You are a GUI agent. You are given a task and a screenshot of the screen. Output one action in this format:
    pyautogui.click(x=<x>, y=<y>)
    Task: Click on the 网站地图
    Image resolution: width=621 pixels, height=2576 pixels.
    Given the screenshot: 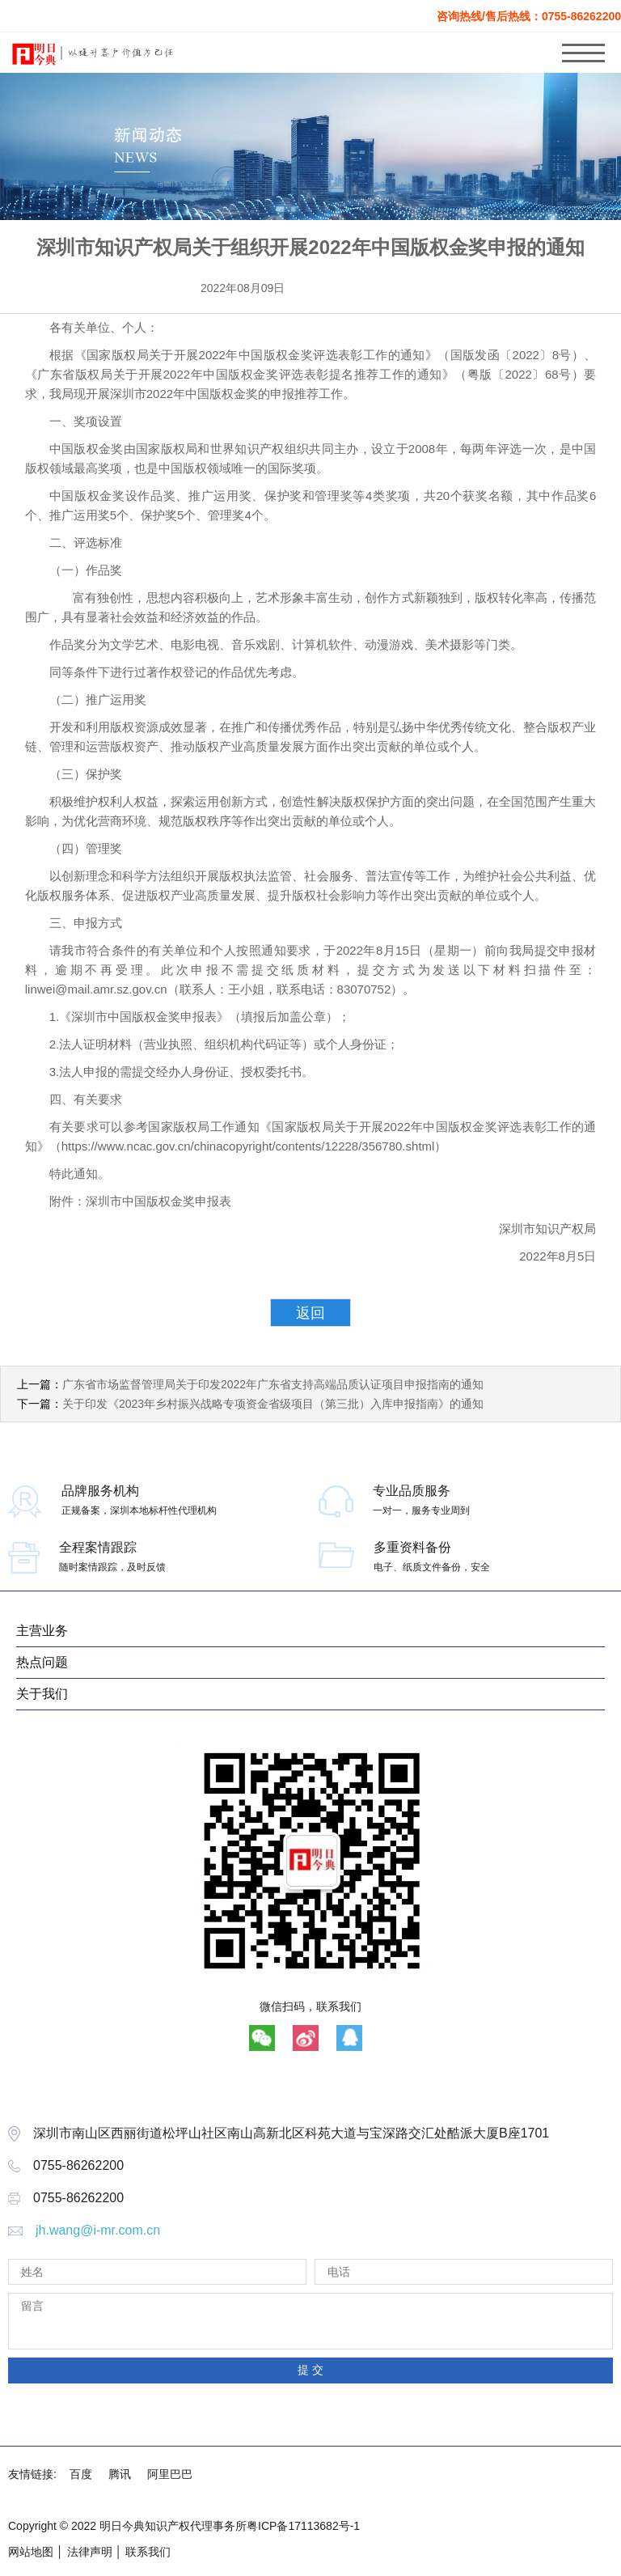 What is the action you would take?
    pyautogui.click(x=30, y=2551)
    